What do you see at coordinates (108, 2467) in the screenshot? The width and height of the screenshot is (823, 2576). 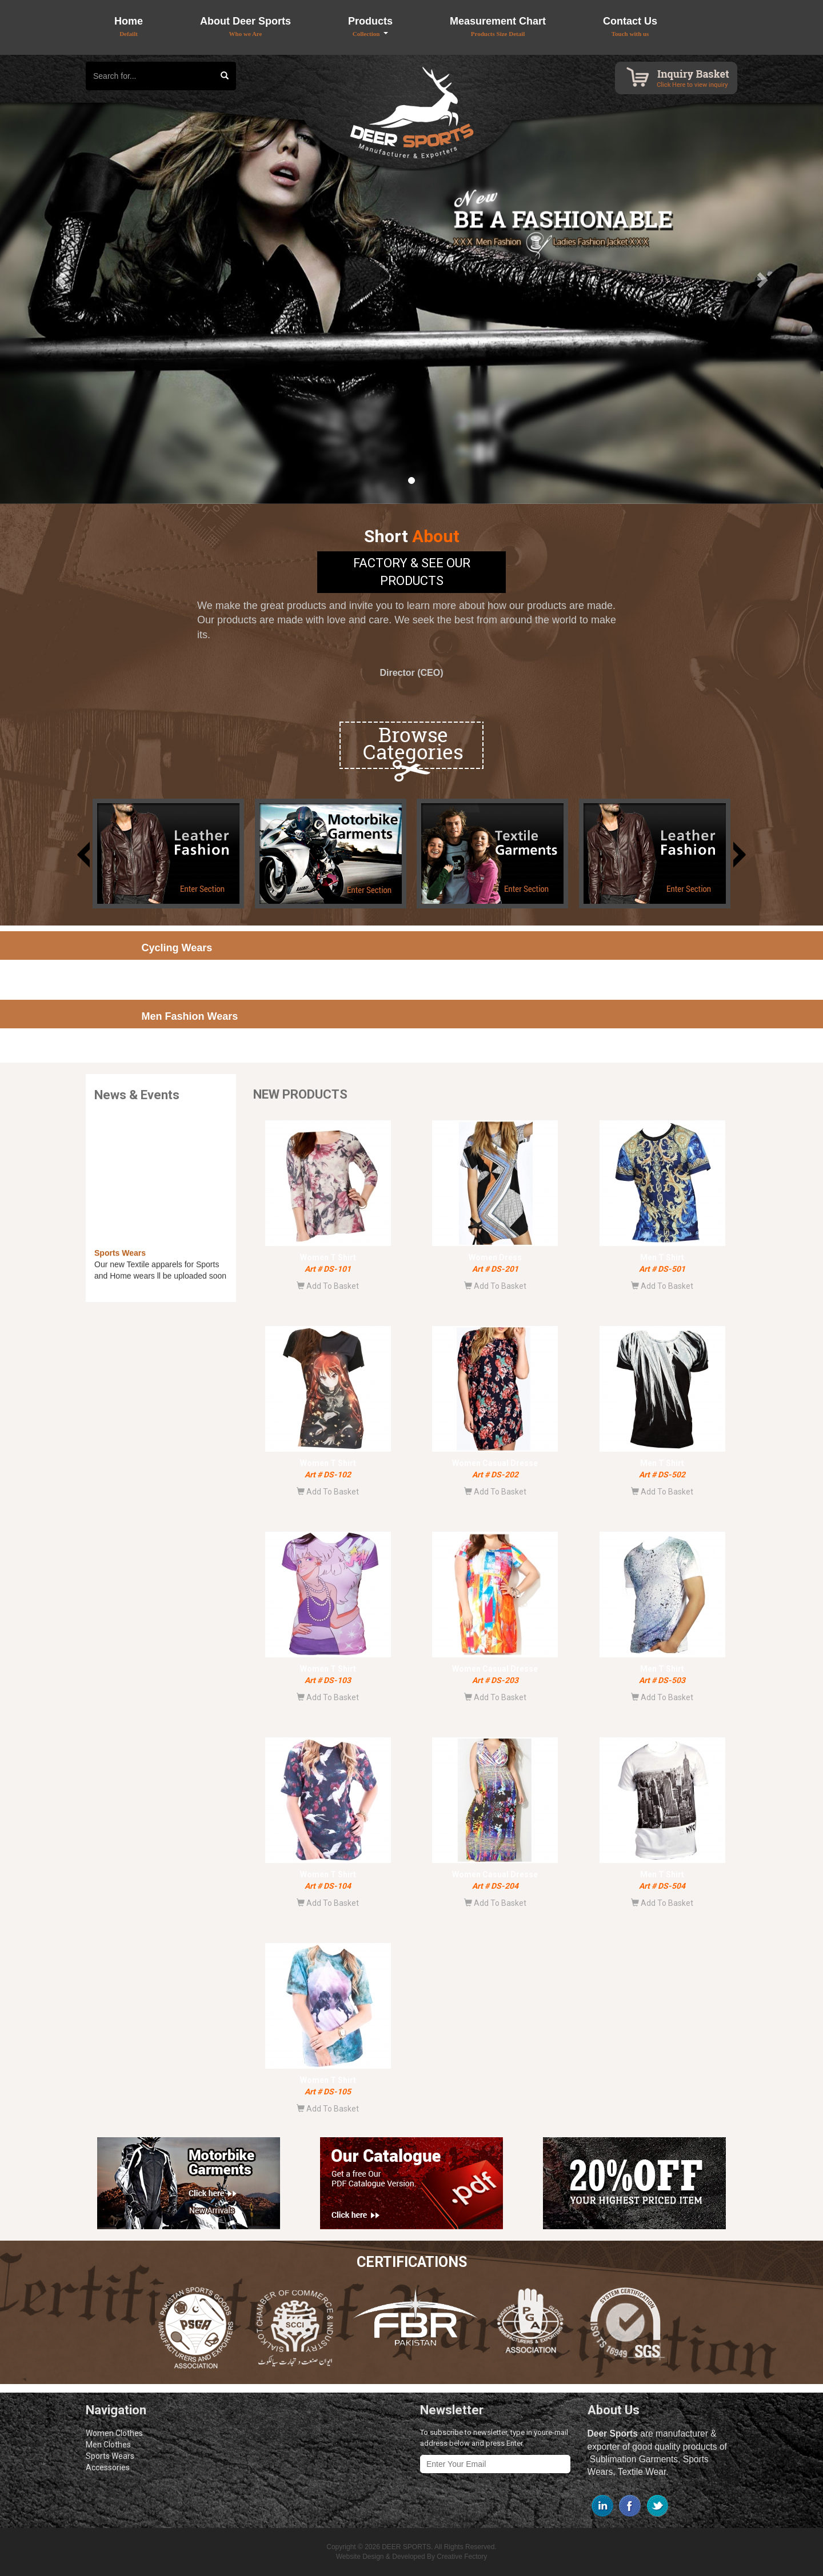 I see `Accessories` at bounding box center [108, 2467].